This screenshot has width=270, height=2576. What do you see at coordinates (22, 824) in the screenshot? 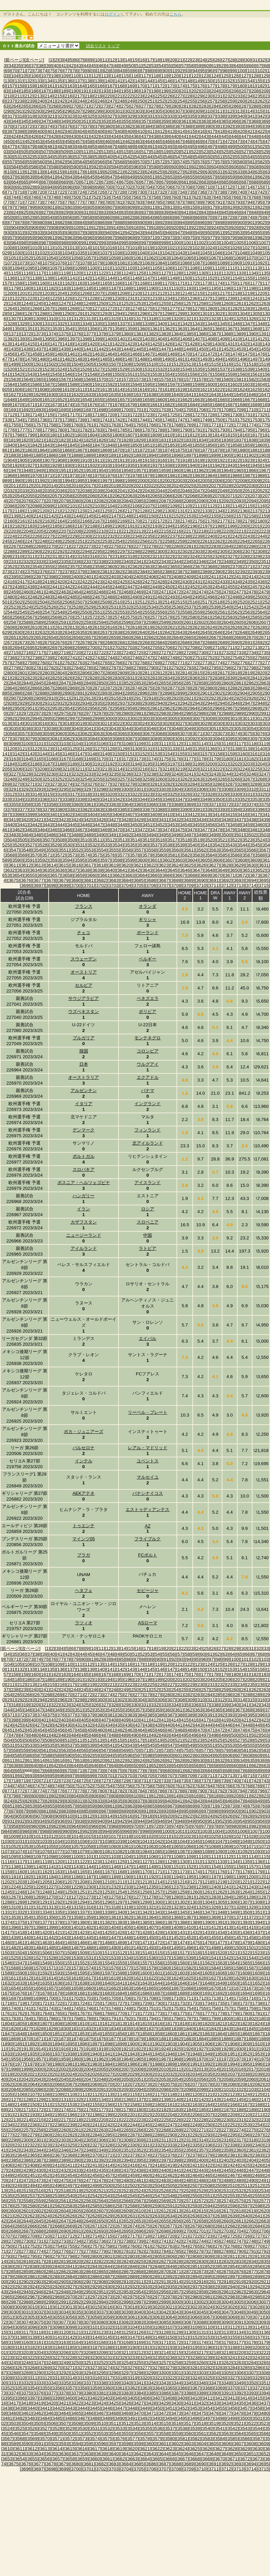
I see `[3441]` at bounding box center [22, 824].